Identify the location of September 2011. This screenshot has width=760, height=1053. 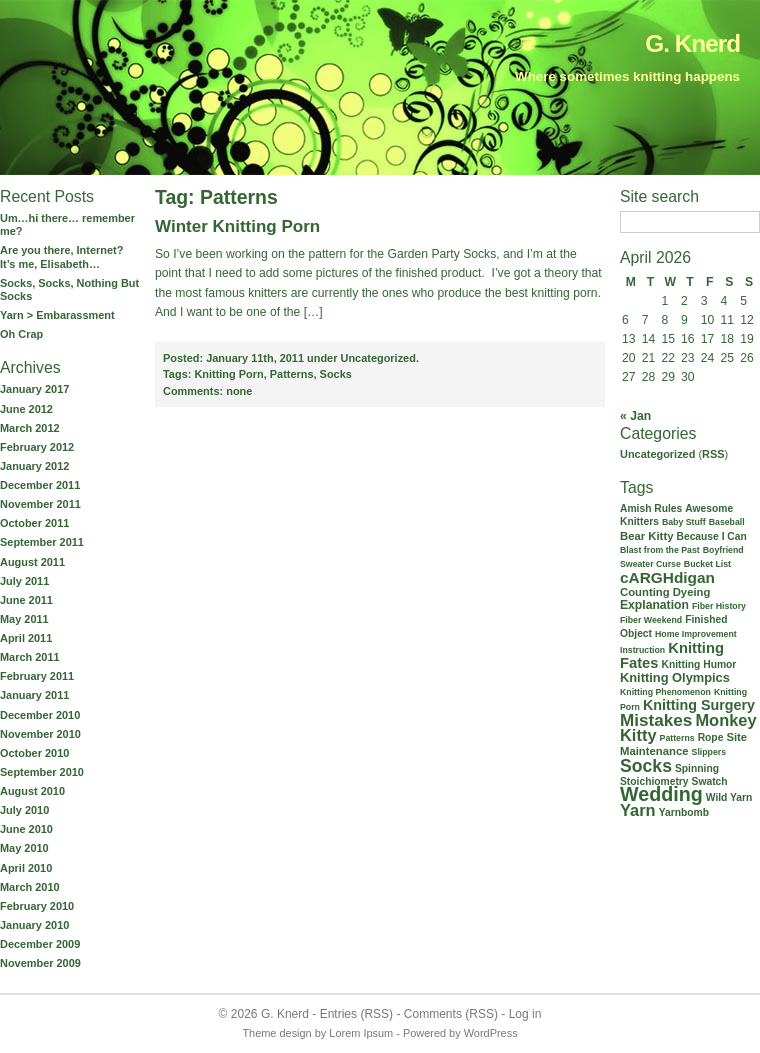
(42, 542).